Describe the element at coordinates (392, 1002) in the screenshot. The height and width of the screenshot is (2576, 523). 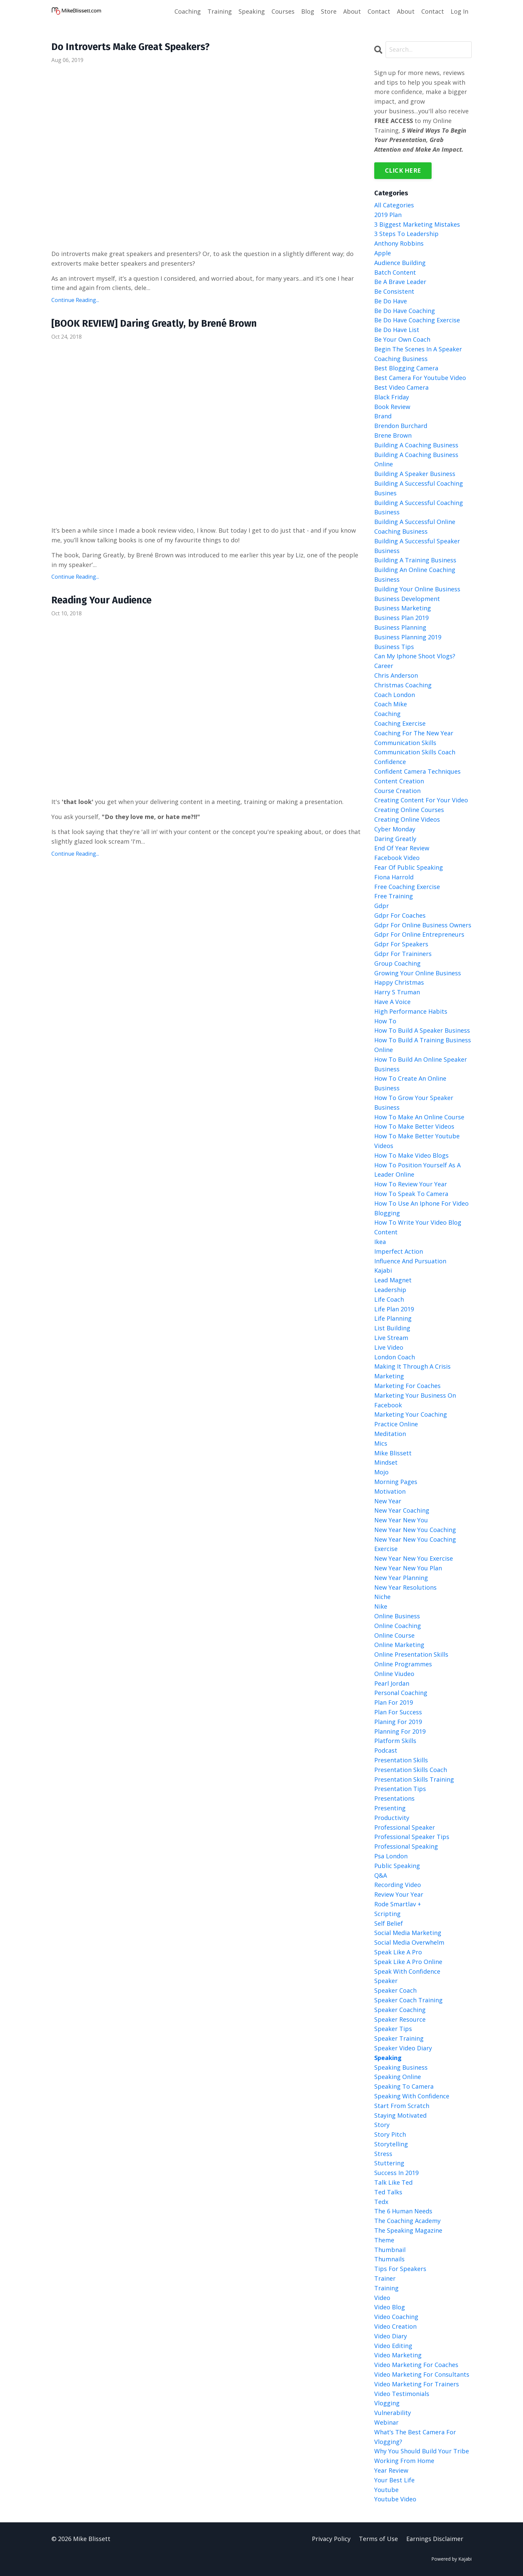
I see `have a voice` at that location.